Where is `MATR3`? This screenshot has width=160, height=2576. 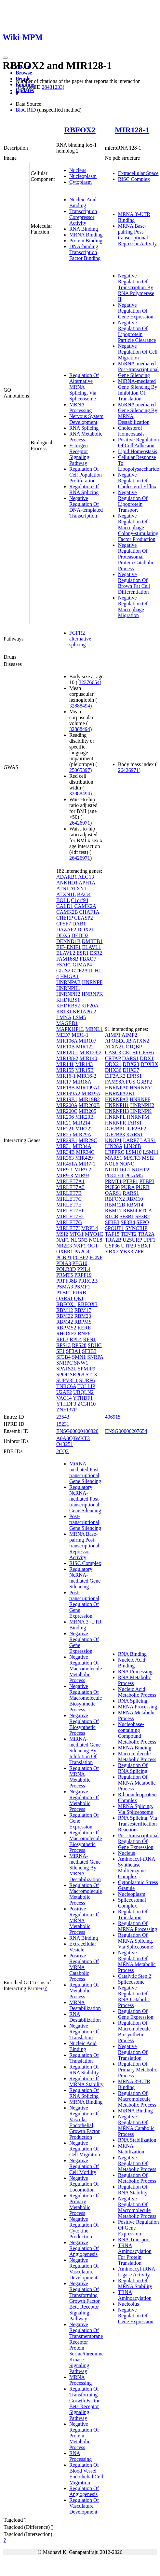 MATR3 is located at coordinates (132, 1158).